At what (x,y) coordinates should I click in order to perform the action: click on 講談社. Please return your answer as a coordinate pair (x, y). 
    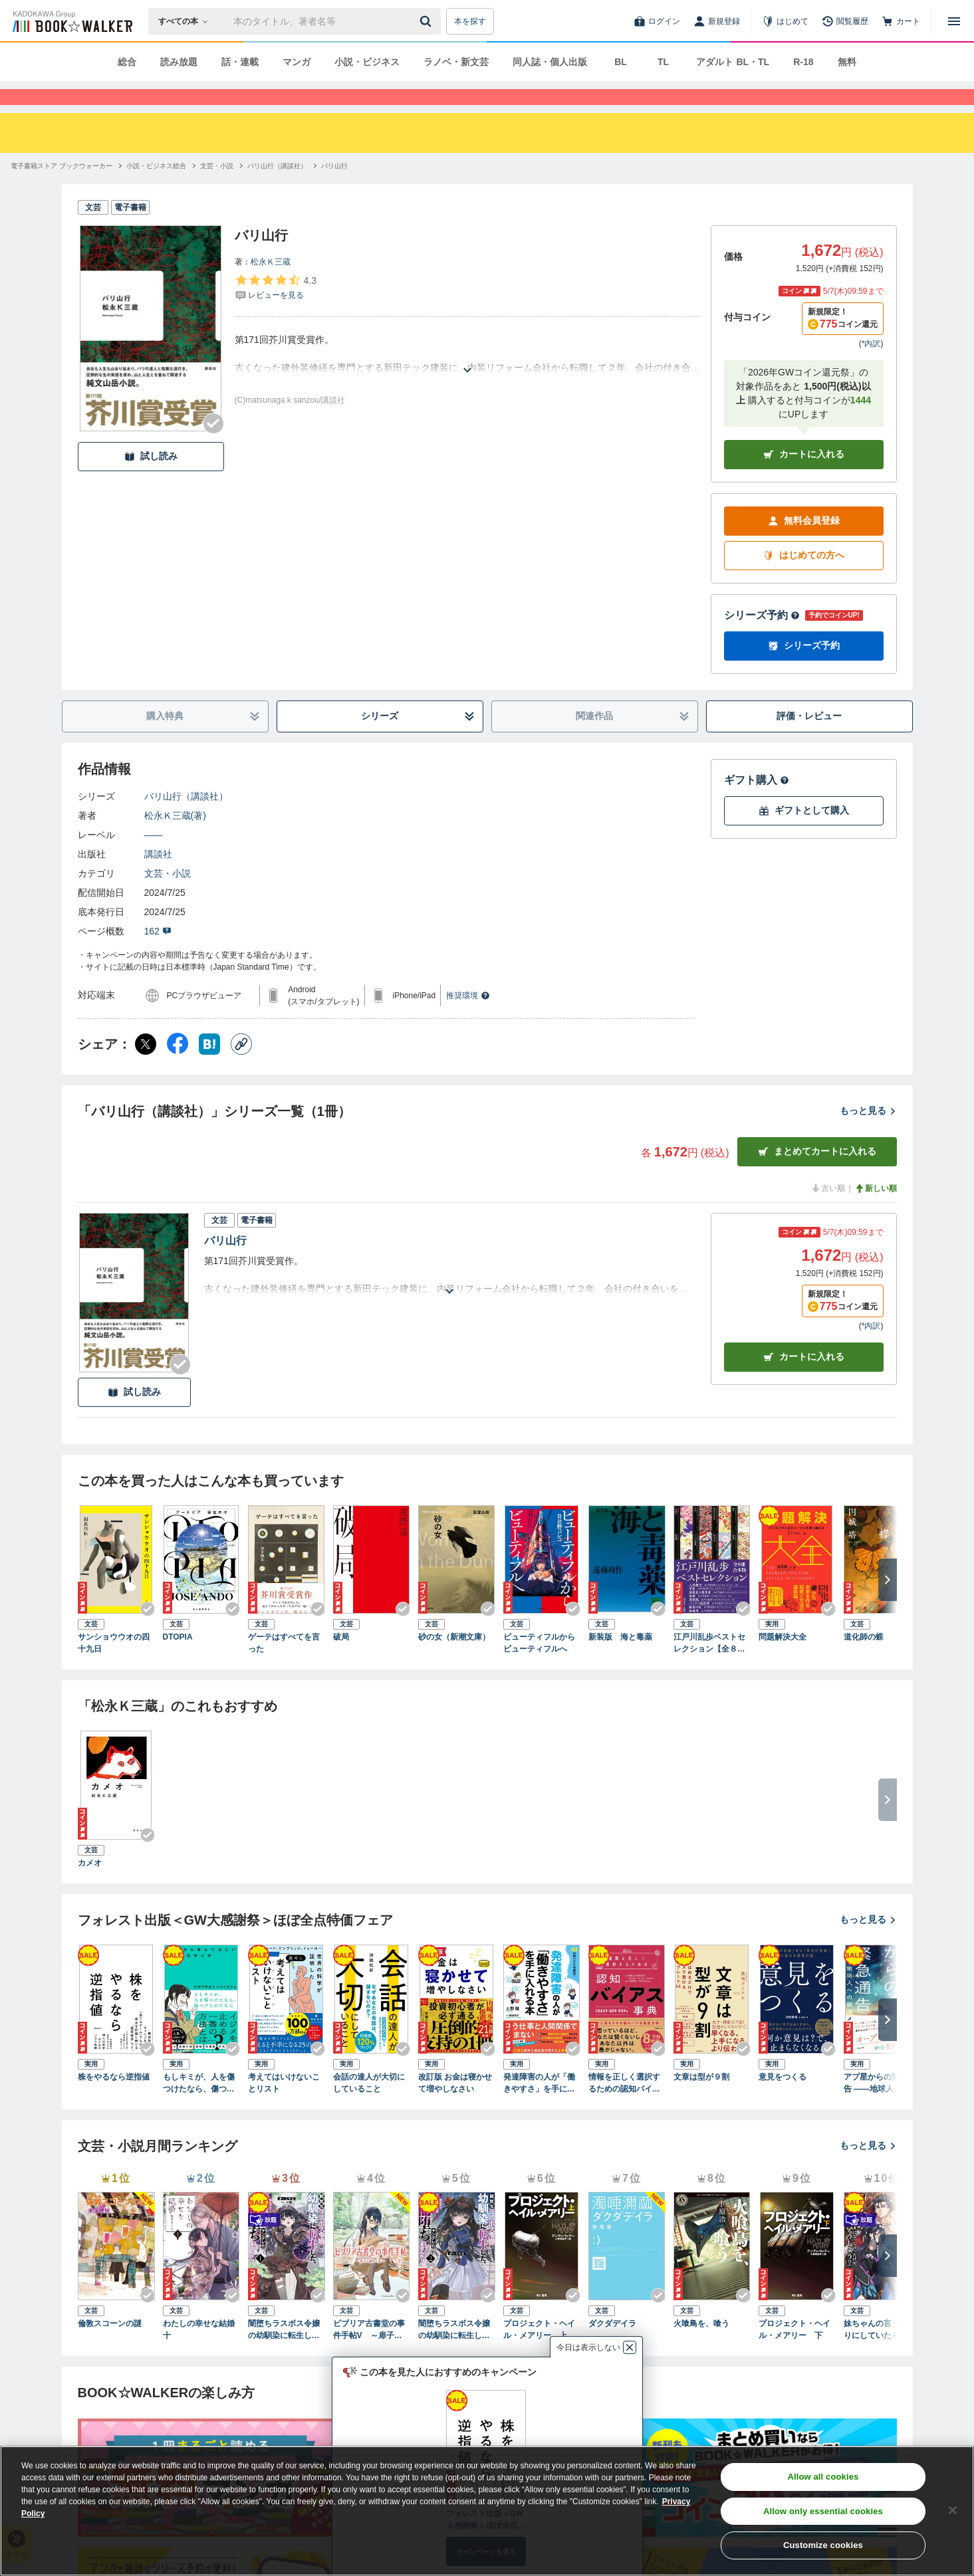
    Looking at the image, I should click on (158, 878).